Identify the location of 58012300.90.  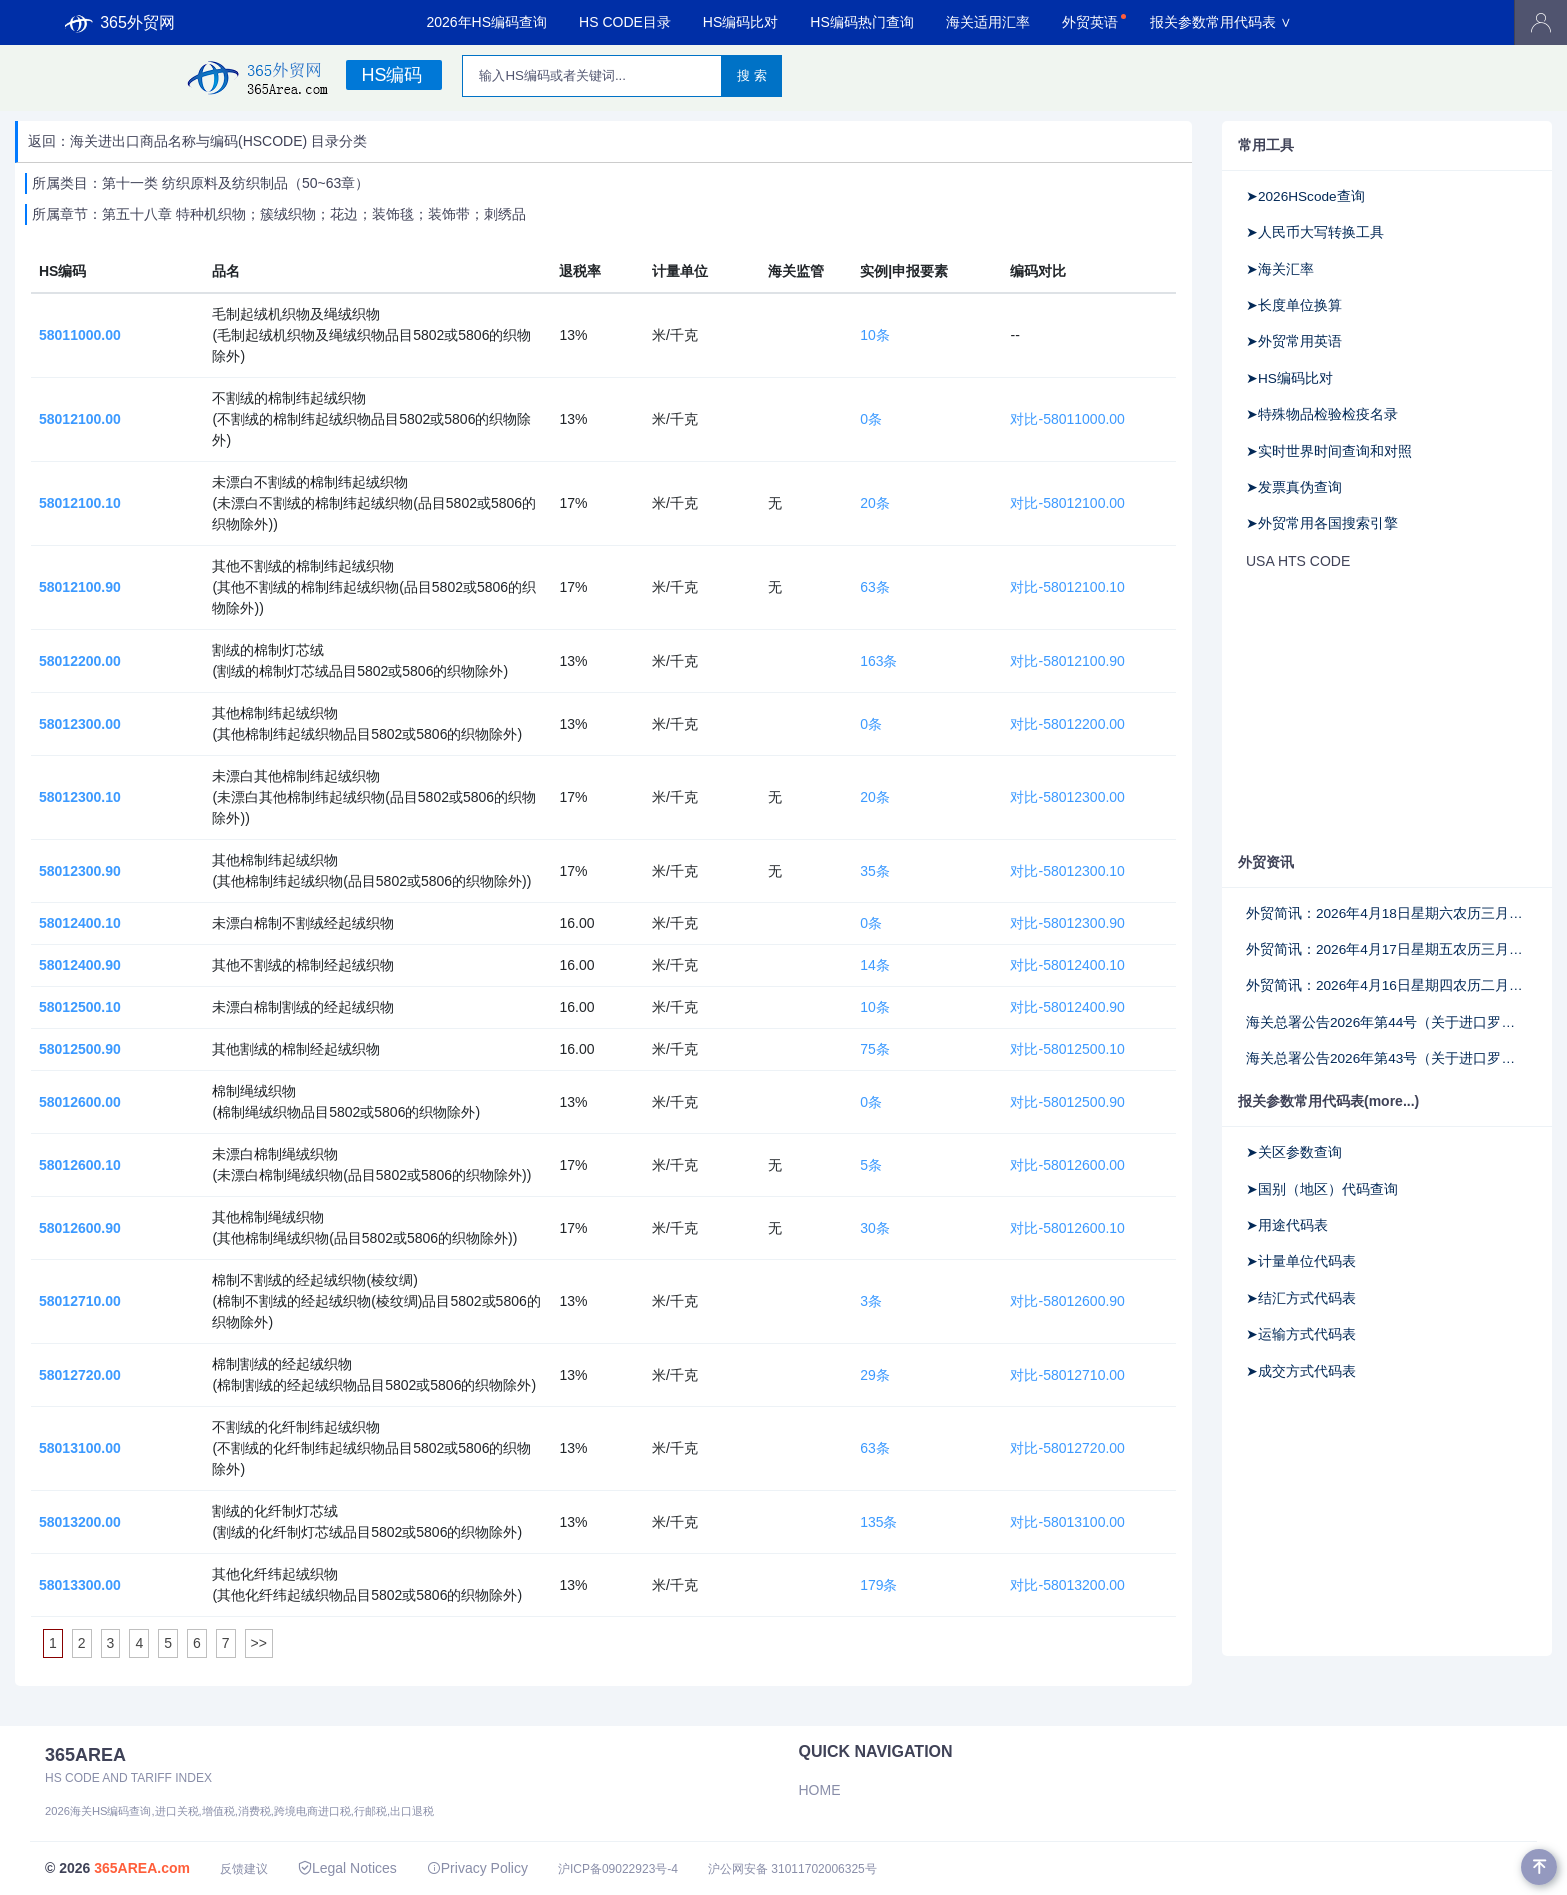
(80, 871).